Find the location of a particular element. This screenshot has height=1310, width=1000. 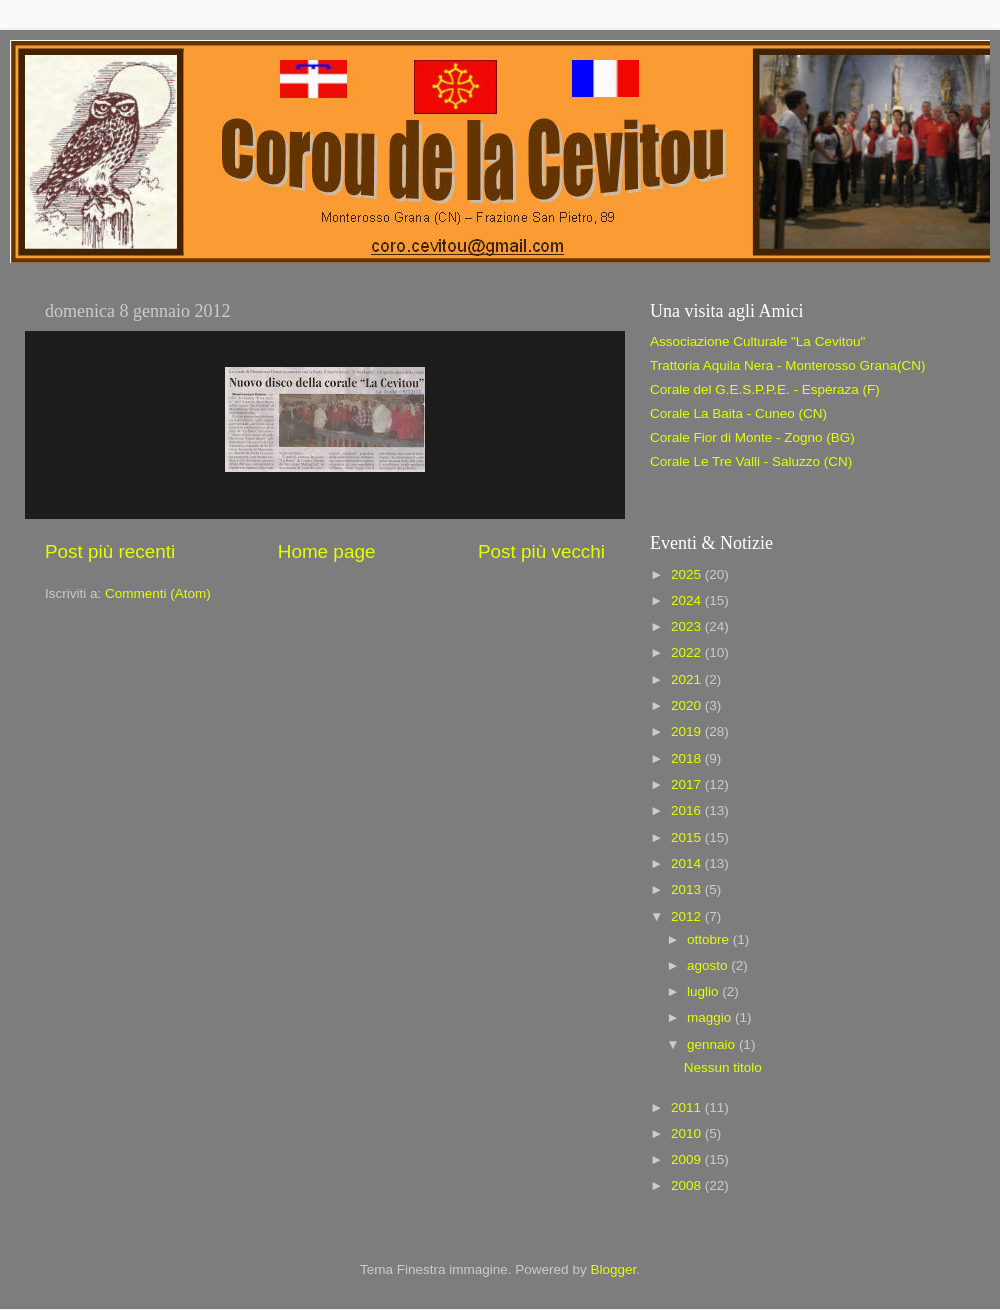

2014 is located at coordinates (688, 863).